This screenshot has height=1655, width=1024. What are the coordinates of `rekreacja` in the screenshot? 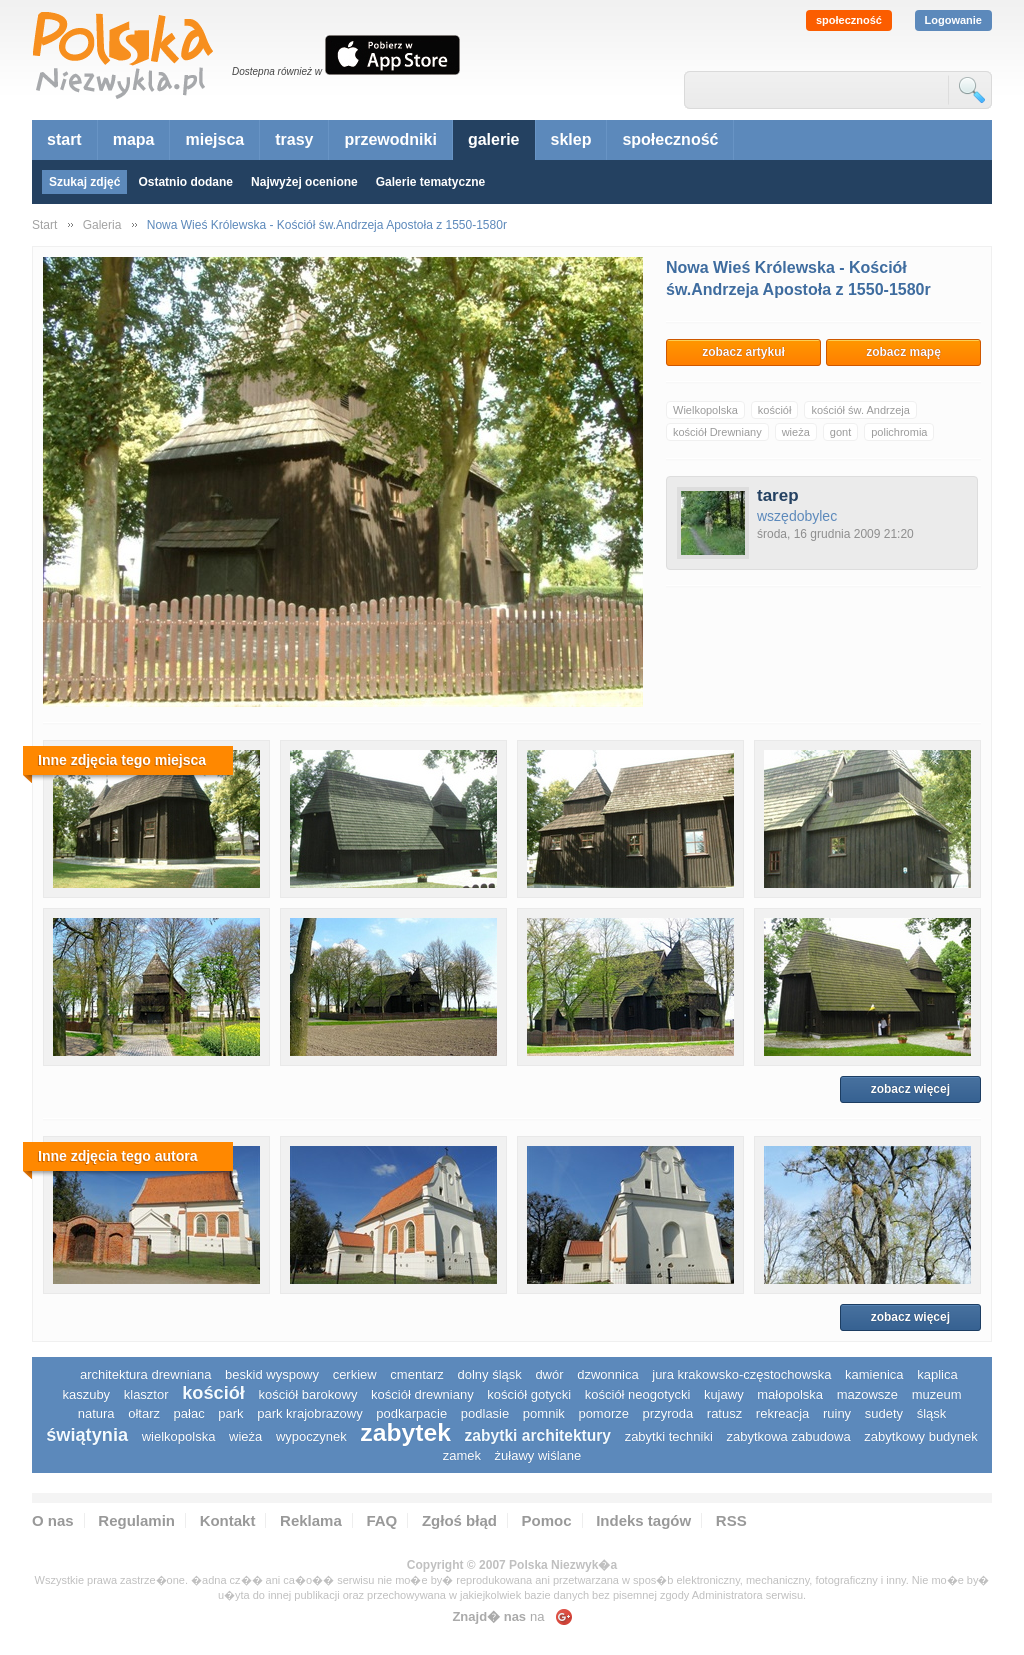 It's located at (782, 1413).